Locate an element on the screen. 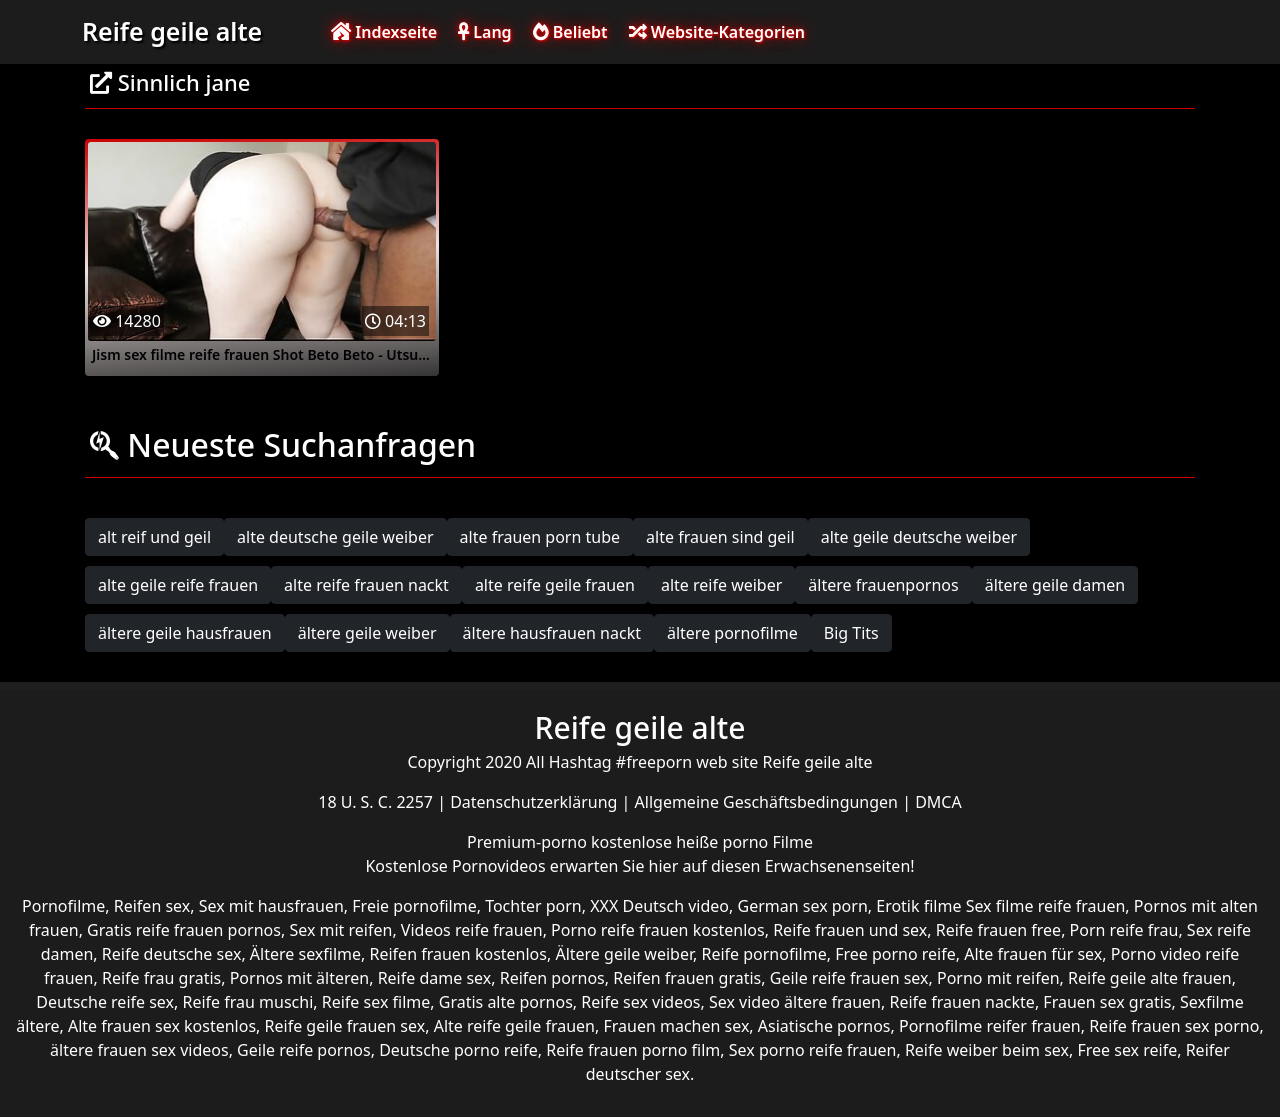 The height and width of the screenshot is (1117, 1280). Reife frau muschi is located at coordinates (247, 1002).